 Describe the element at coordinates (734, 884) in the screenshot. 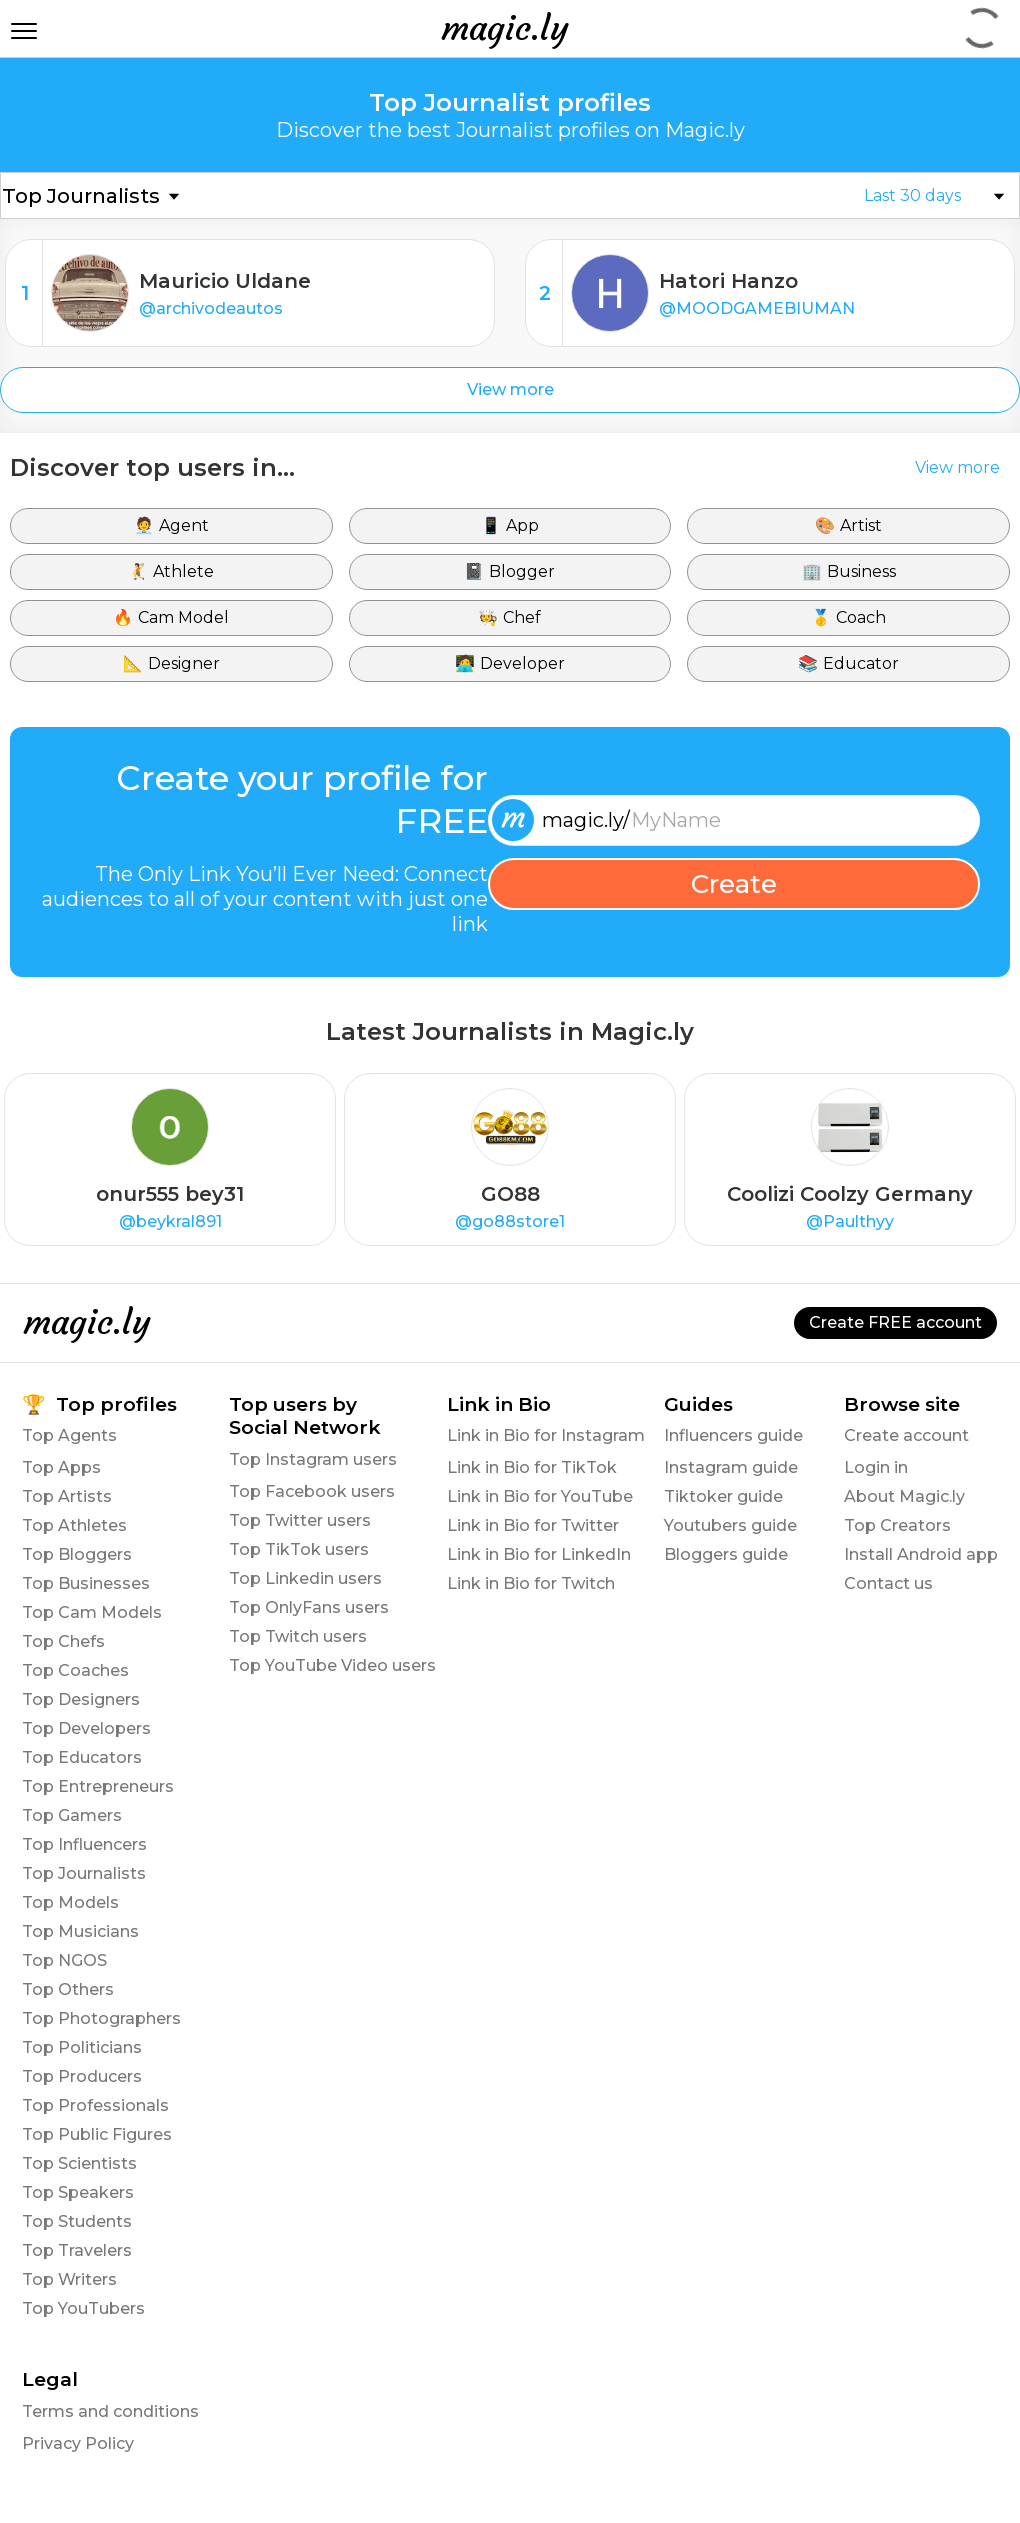

I see `Create` at that location.